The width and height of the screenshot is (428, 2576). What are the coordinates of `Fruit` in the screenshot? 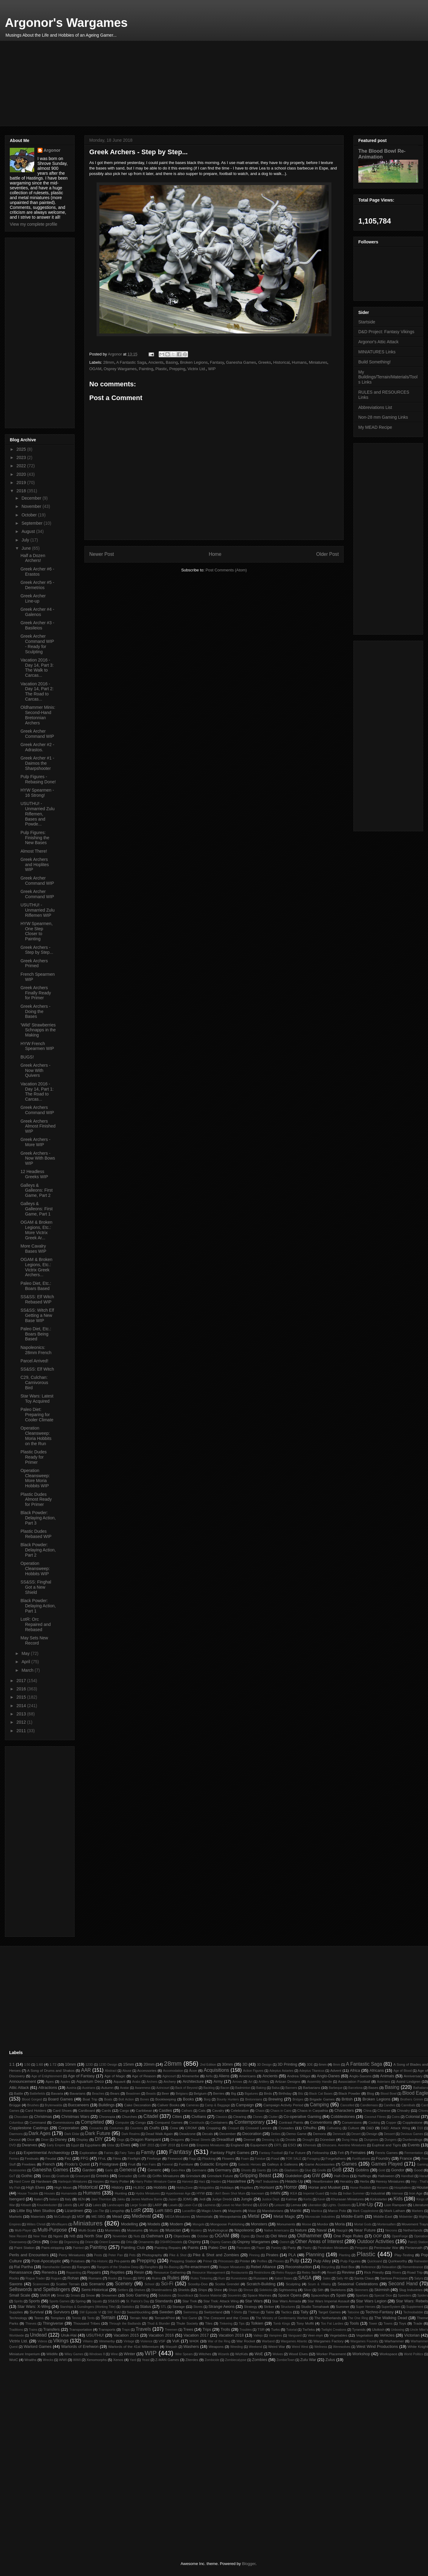 It's located at (131, 2164).